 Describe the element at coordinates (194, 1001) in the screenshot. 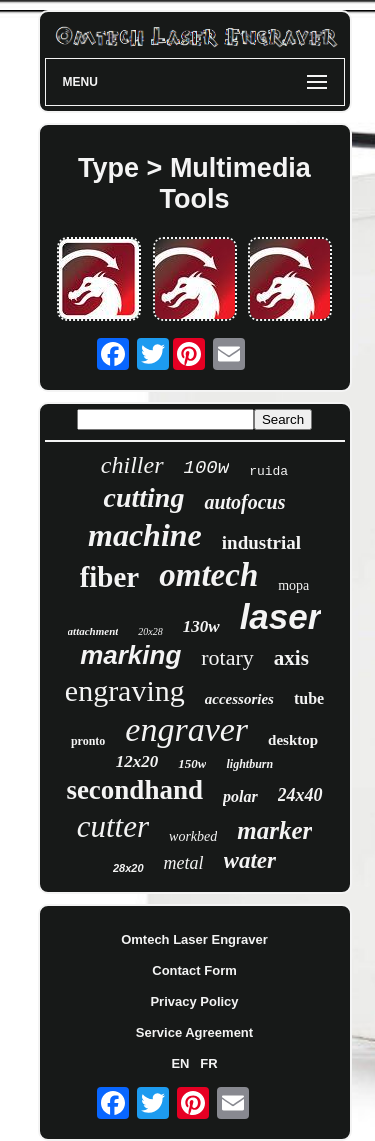

I see `Privacy Policy` at that location.